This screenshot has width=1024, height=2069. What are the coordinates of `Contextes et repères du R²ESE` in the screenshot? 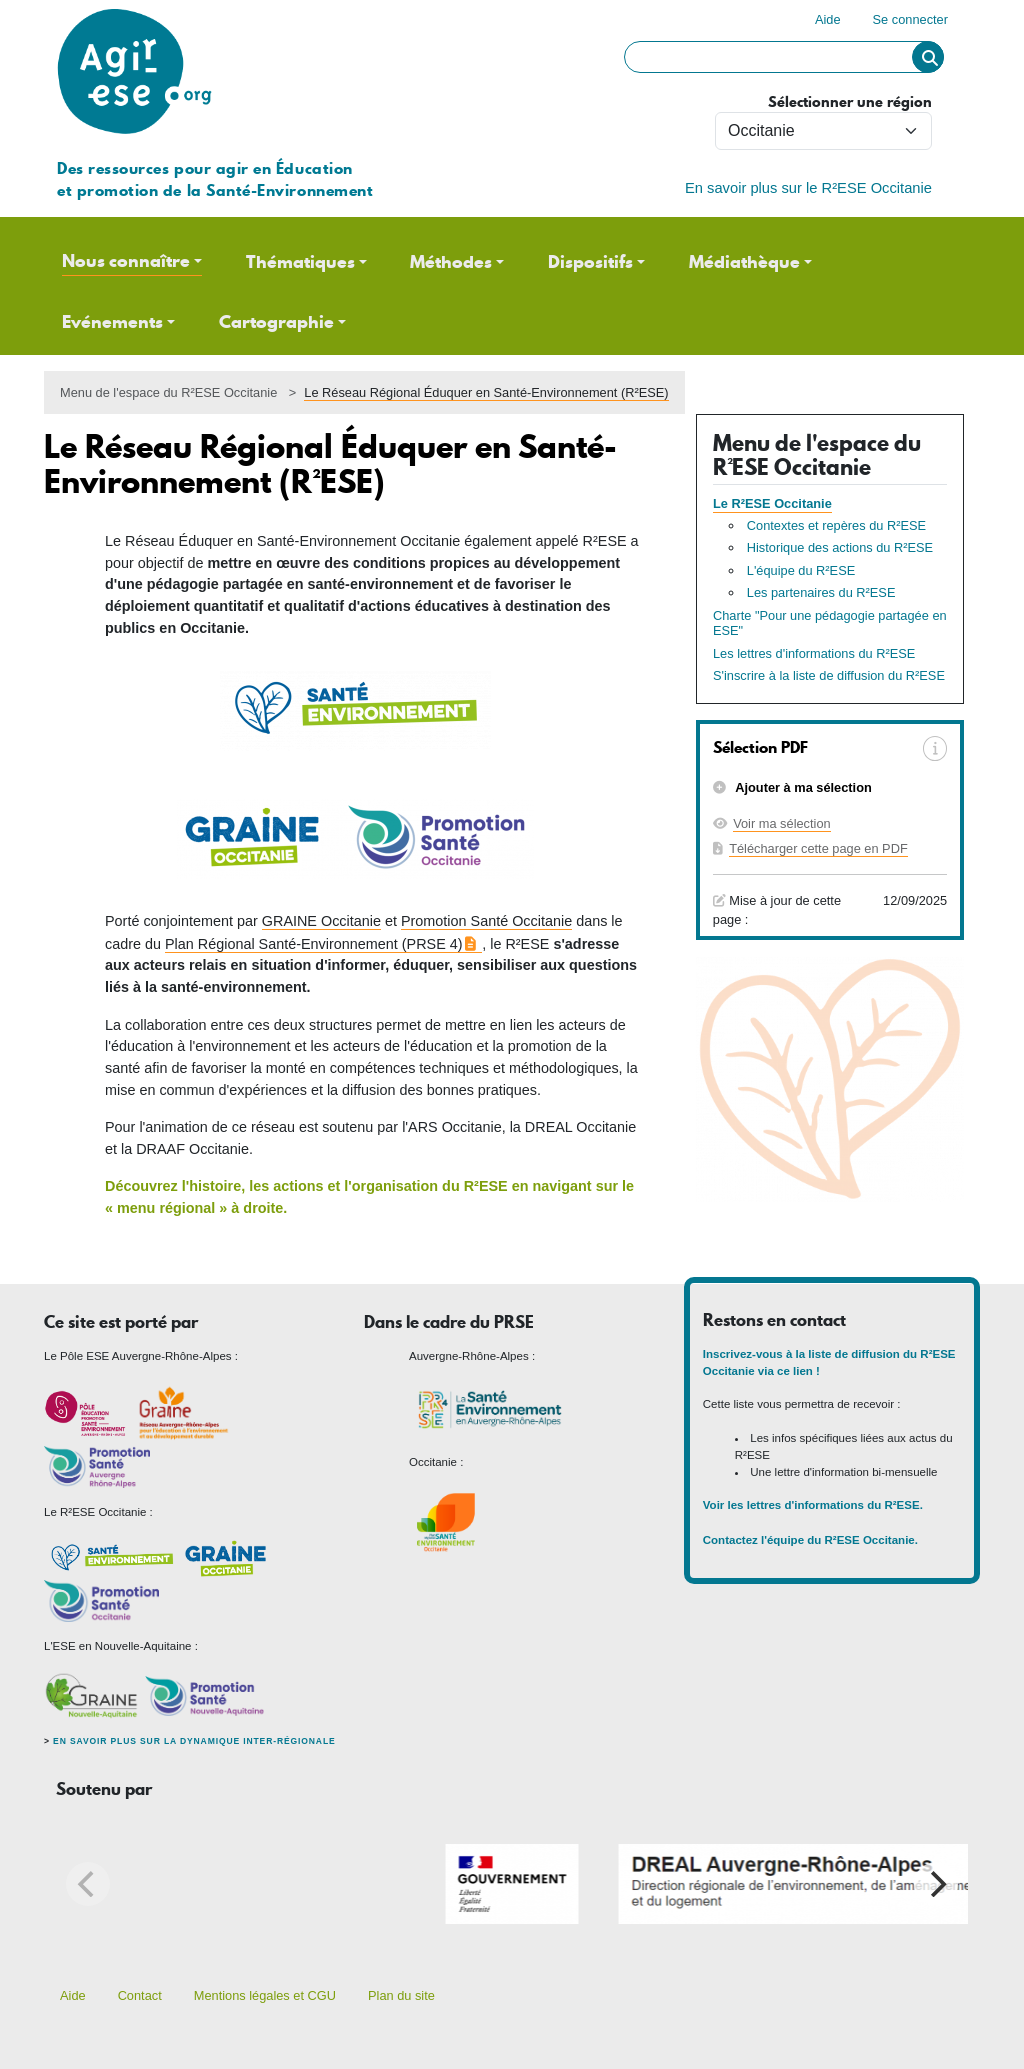 It's located at (836, 525).